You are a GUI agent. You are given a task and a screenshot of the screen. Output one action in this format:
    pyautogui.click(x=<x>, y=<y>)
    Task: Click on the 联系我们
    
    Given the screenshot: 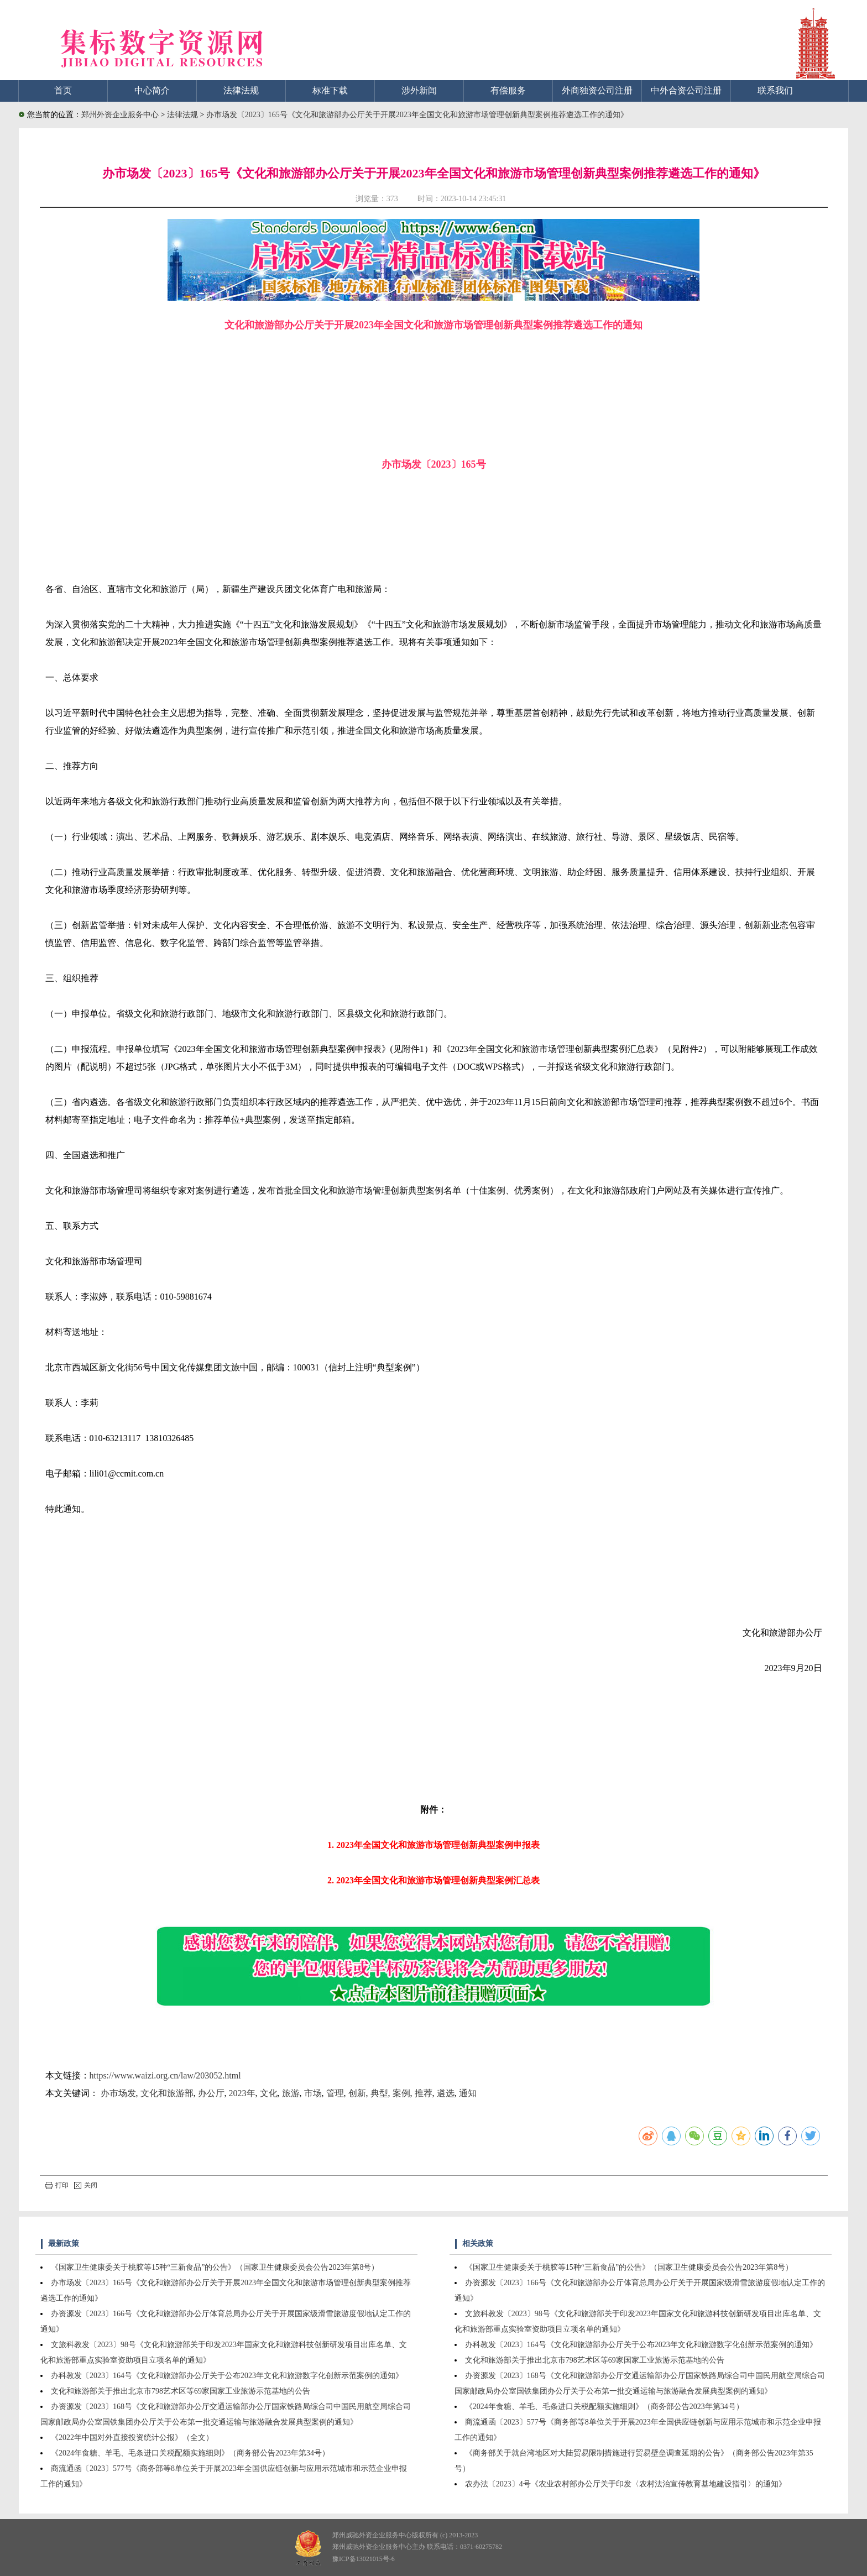 What is the action you would take?
    pyautogui.click(x=775, y=90)
    